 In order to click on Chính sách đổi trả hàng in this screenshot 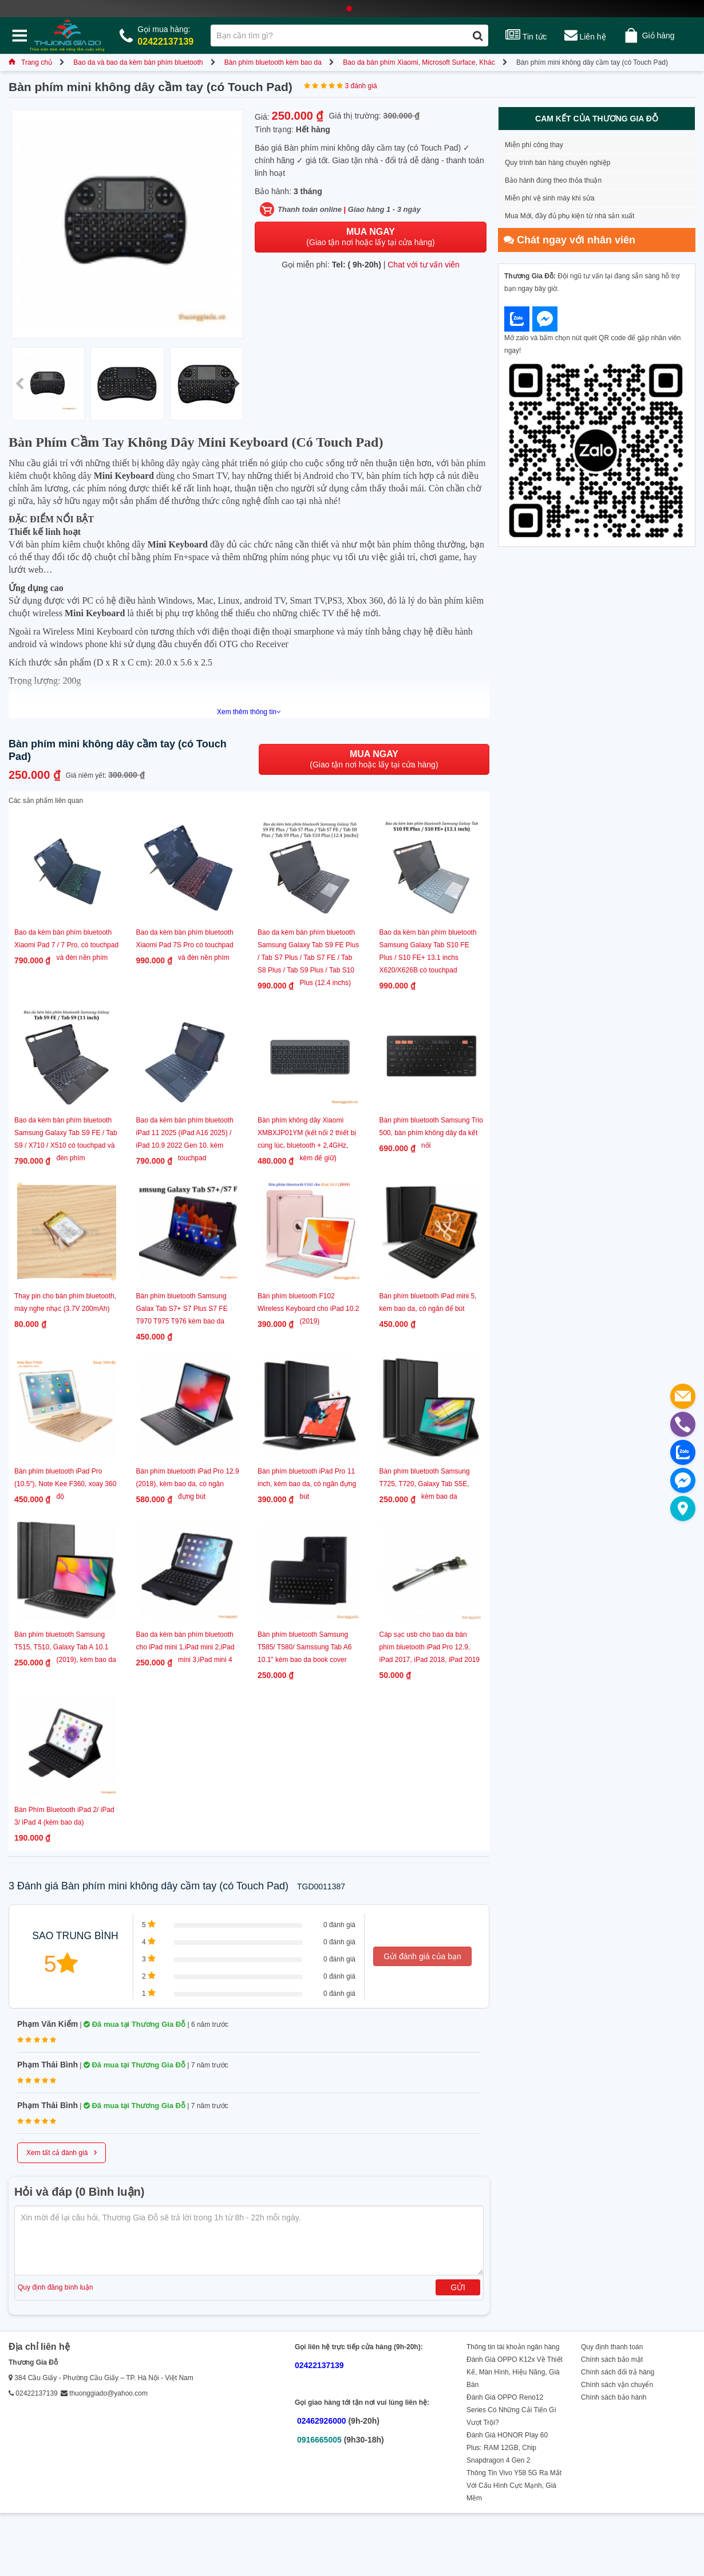, I will do `click(617, 2372)`.